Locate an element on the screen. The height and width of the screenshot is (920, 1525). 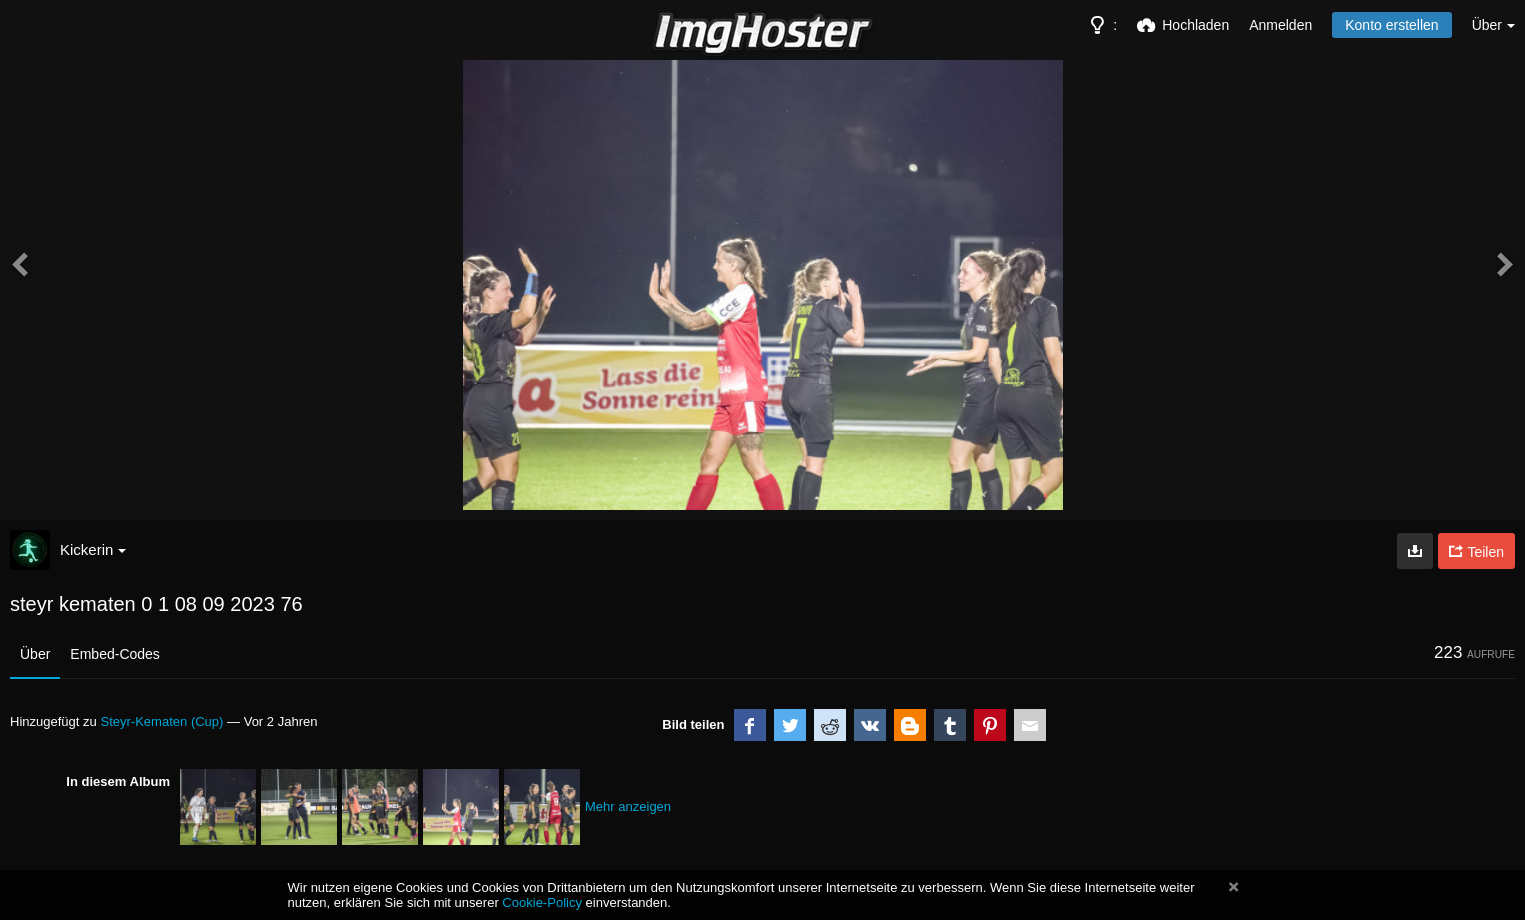
Embed-Codes is located at coordinates (115, 654).